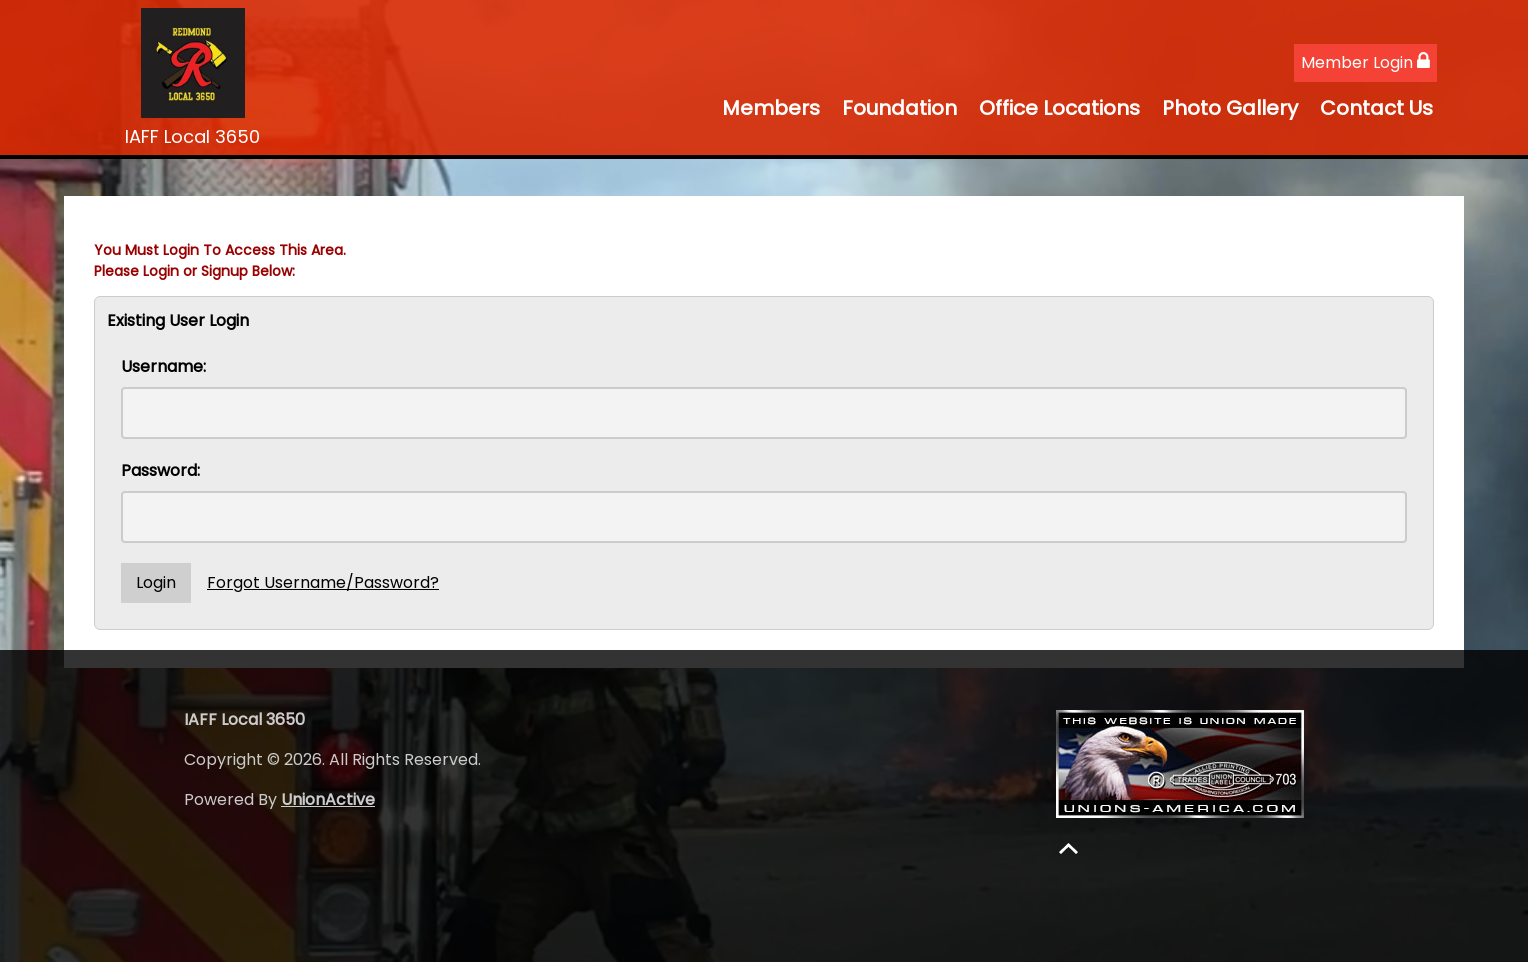  I want to click on UnionActive, so click(328, 799).